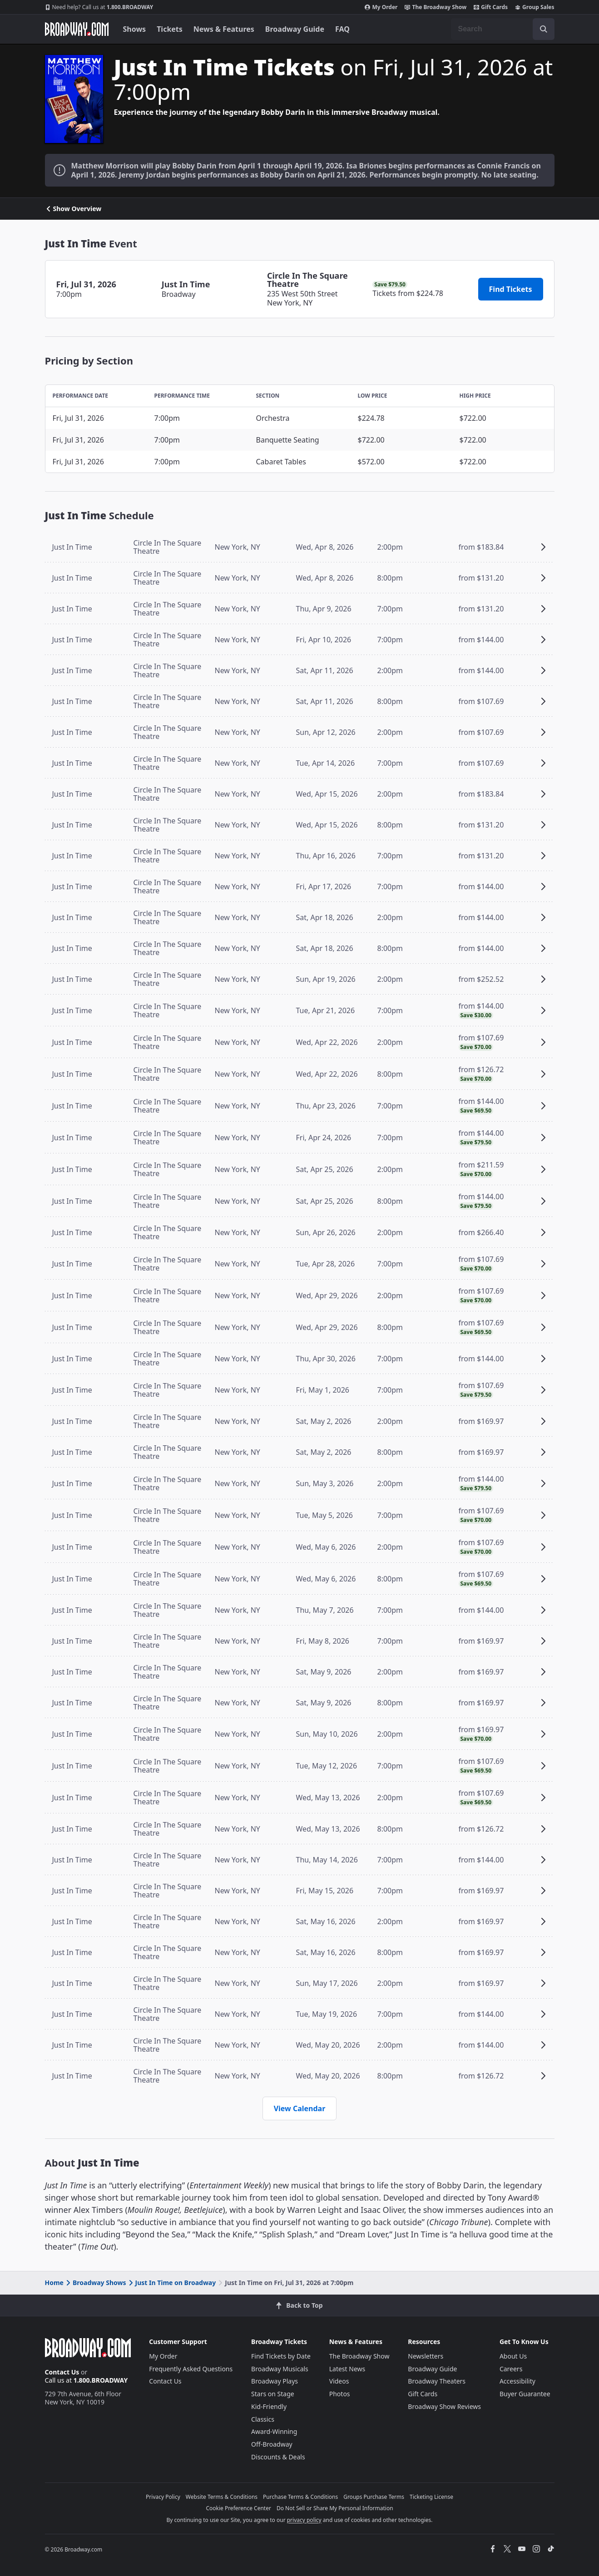 This screenshot has height=2576, width=599. Describe the element at coordinates (510, 289) in the screenshot. I see `Find Tickets` at that location.